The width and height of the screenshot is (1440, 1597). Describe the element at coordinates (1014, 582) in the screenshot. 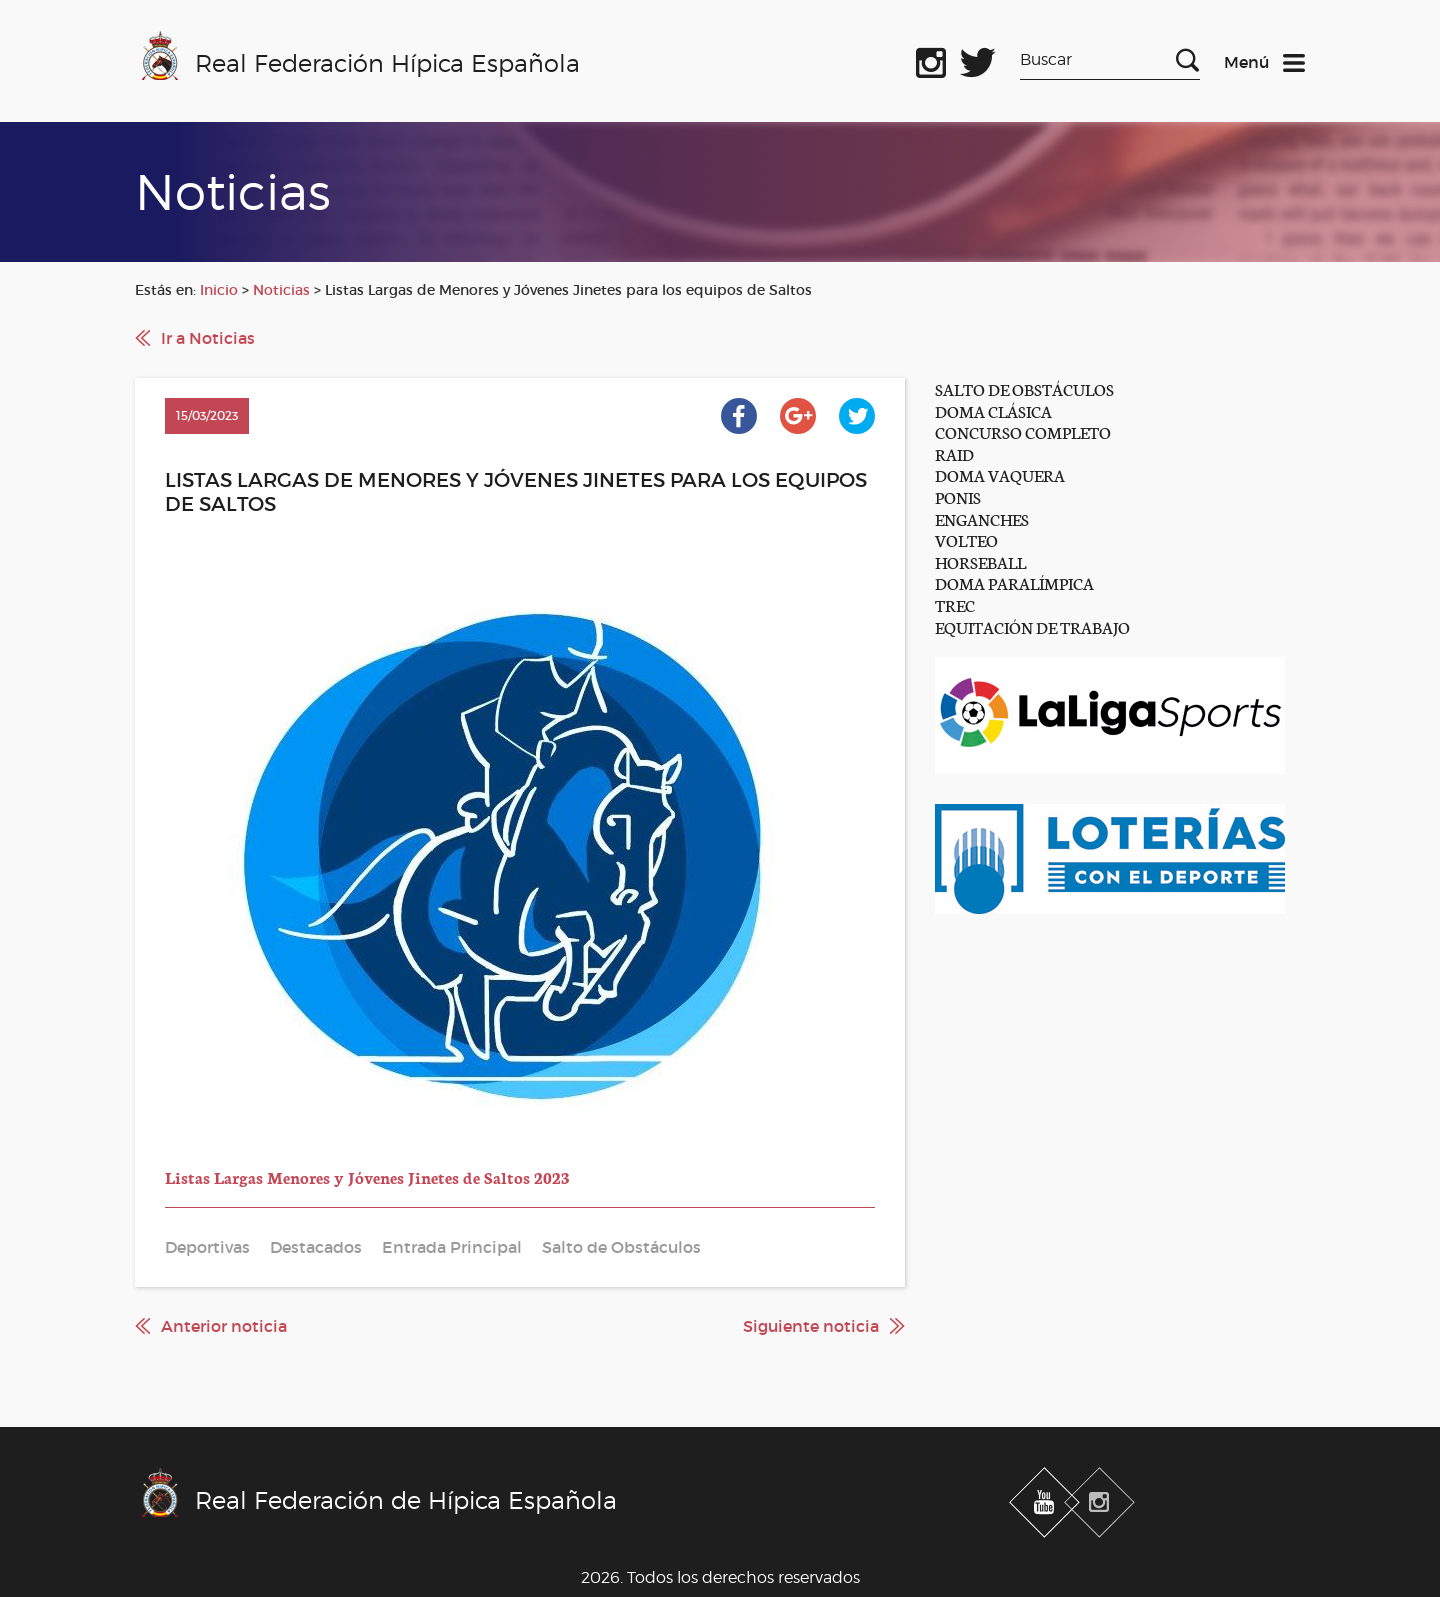

I see `DOMA PARALÍMPICA` at that location.